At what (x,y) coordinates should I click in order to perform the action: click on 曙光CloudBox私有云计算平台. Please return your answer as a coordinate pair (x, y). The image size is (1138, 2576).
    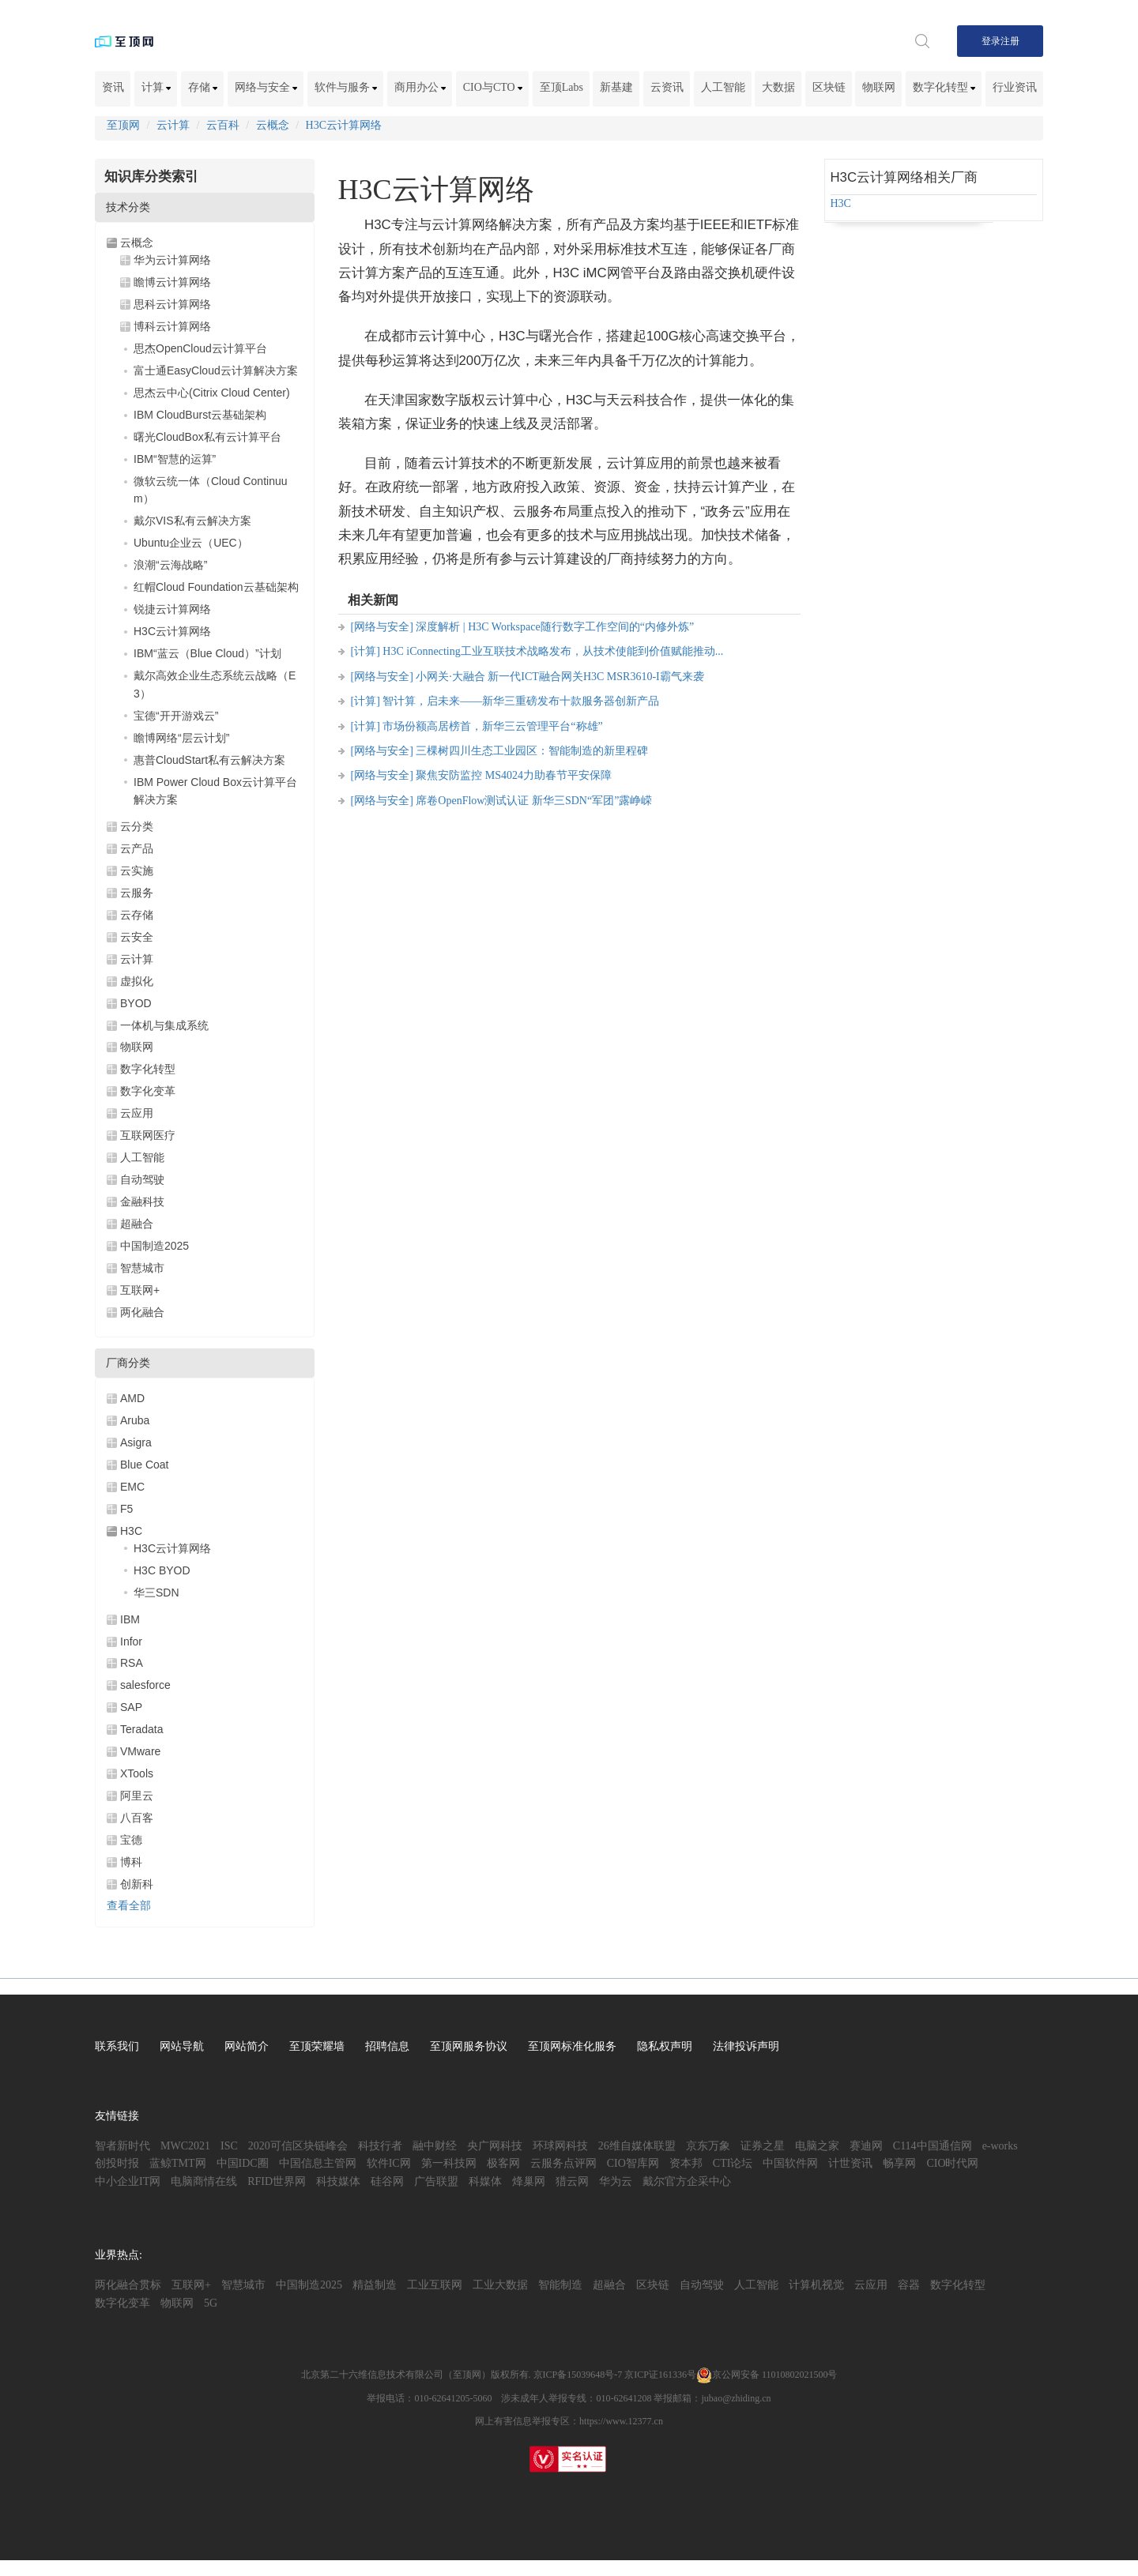
    Looking at the image, I should click on (207, 437).